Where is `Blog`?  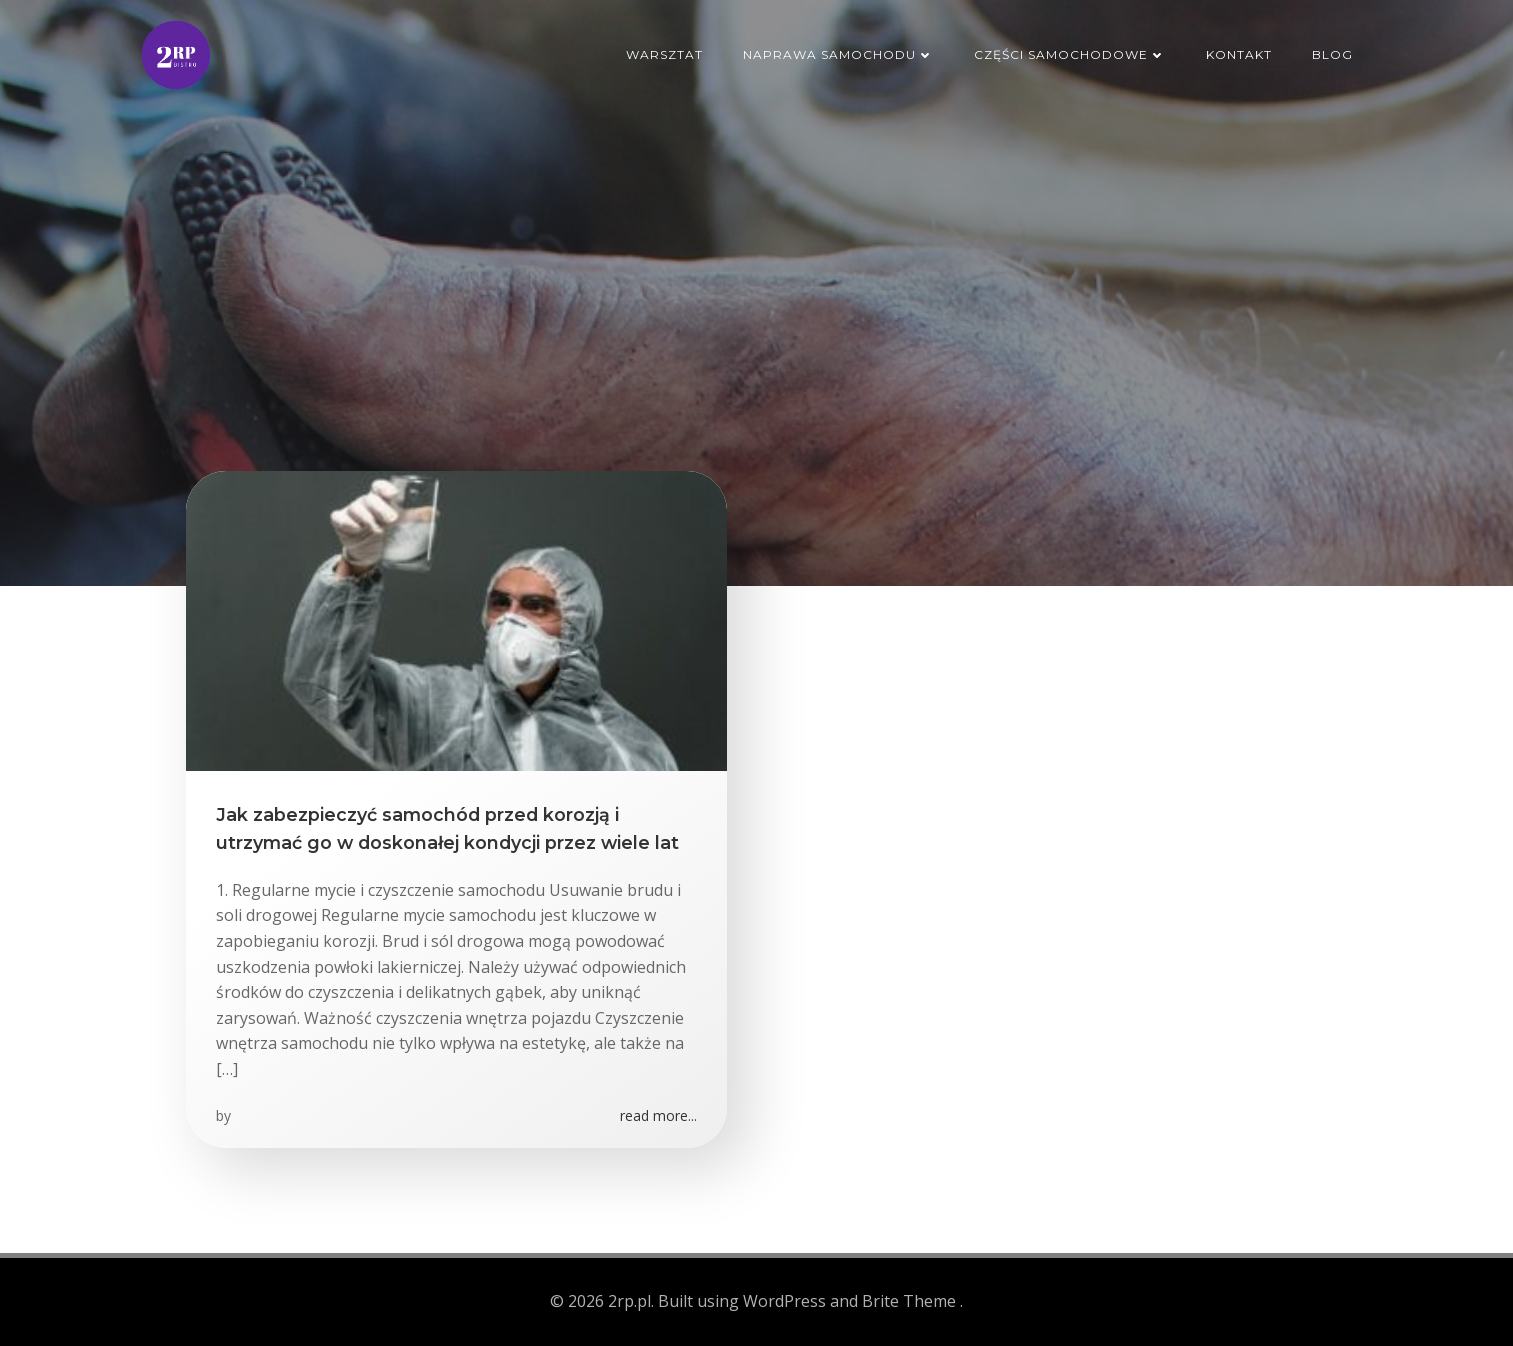
Blog is located at coordinates (1332, 54).